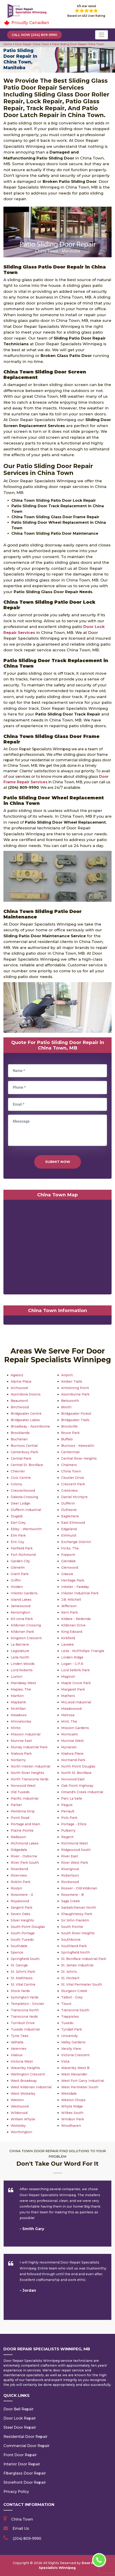  Describe the element at coordinates (23, 1490) in the screenshot. I see `Crescentwood` at that location.